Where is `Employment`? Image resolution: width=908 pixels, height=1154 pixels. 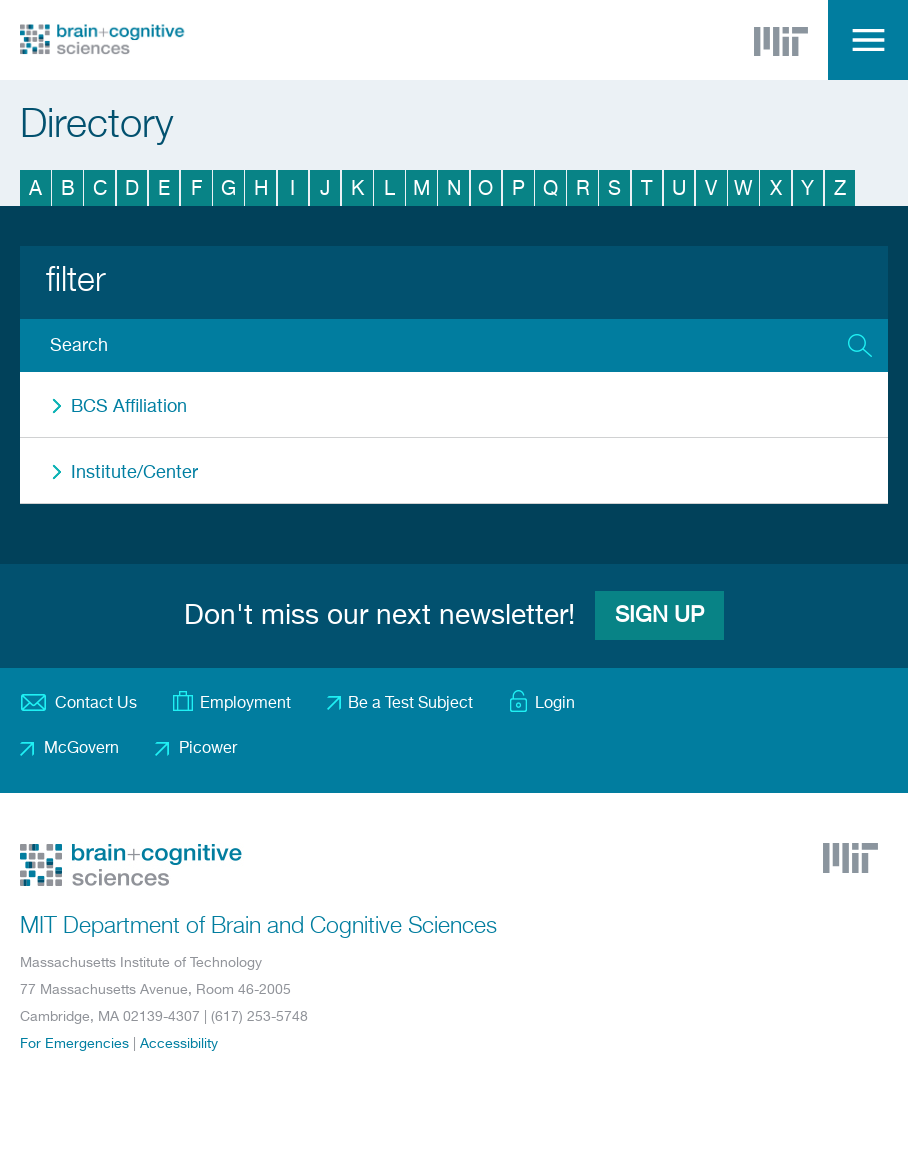
Employment is located at coordinates (245, 704).